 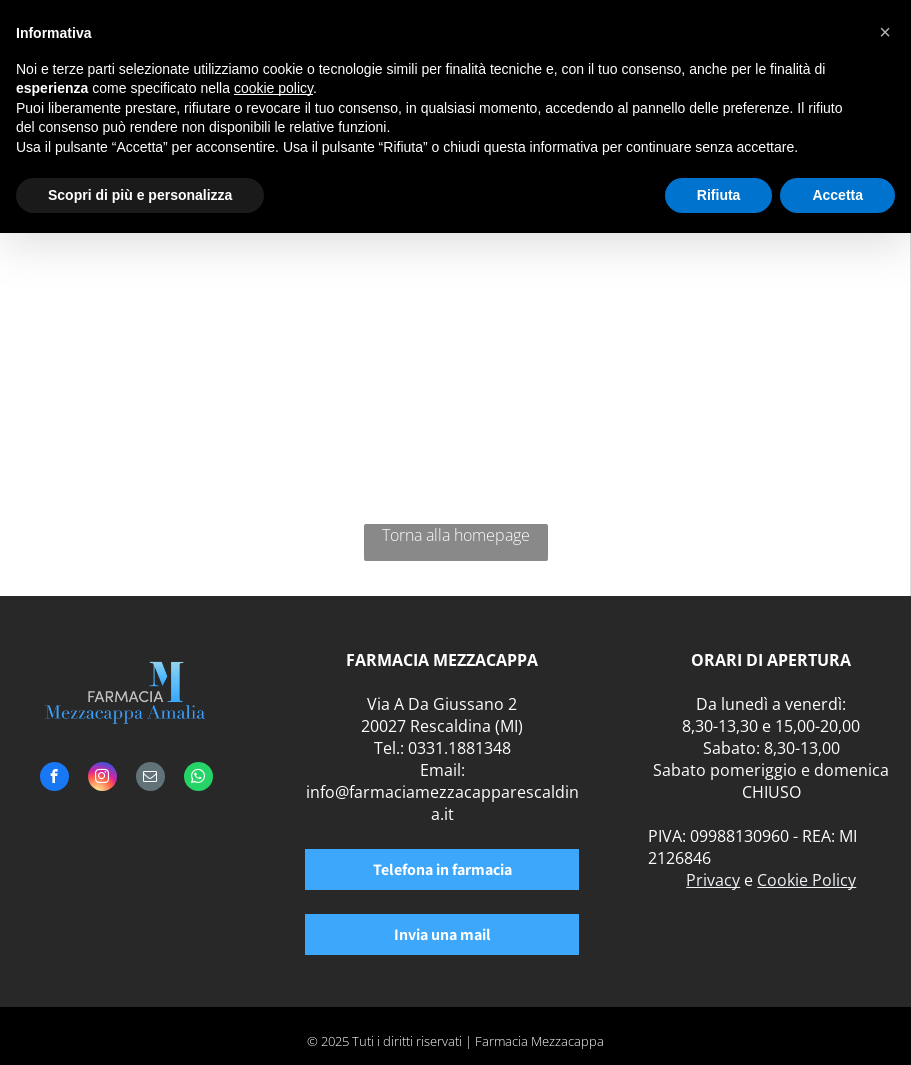 What do you see at coordinates (140, 195) in the screenshot?
I see `Scopri di più e personalizza [button]` at bounding box center [140, 195].